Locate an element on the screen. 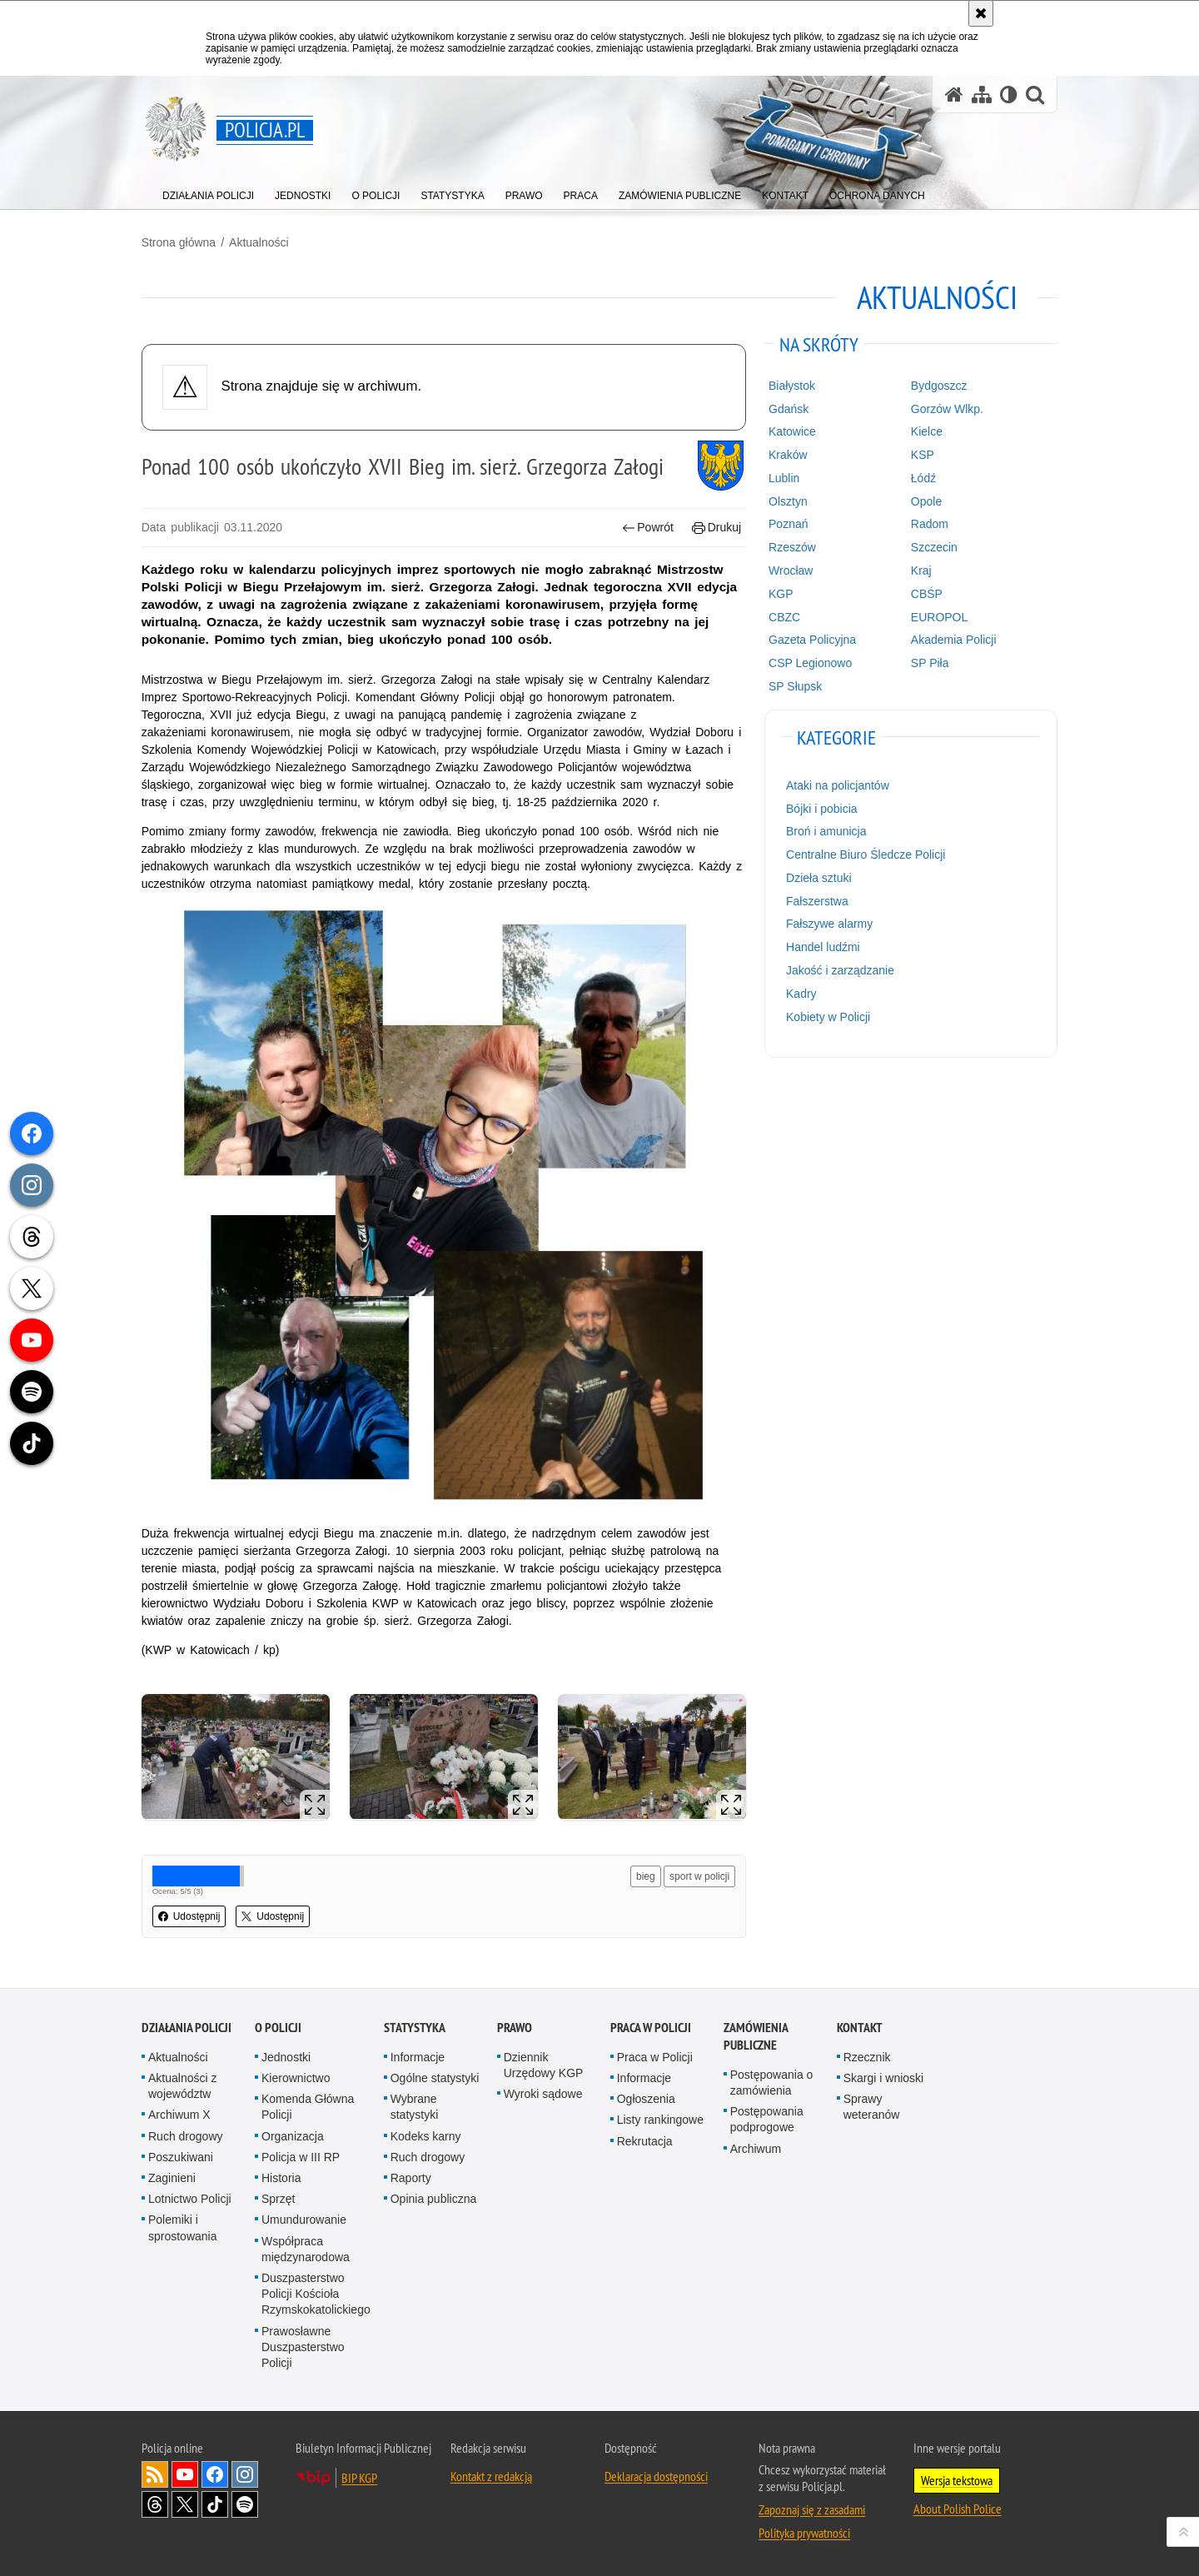 The width and height of the screenshot is (1199, 2576). [Akceptuję politykę dotyczącą wykorzystania plików cookies. Zamknij komunikat.] is located at coordinates (980, 13).